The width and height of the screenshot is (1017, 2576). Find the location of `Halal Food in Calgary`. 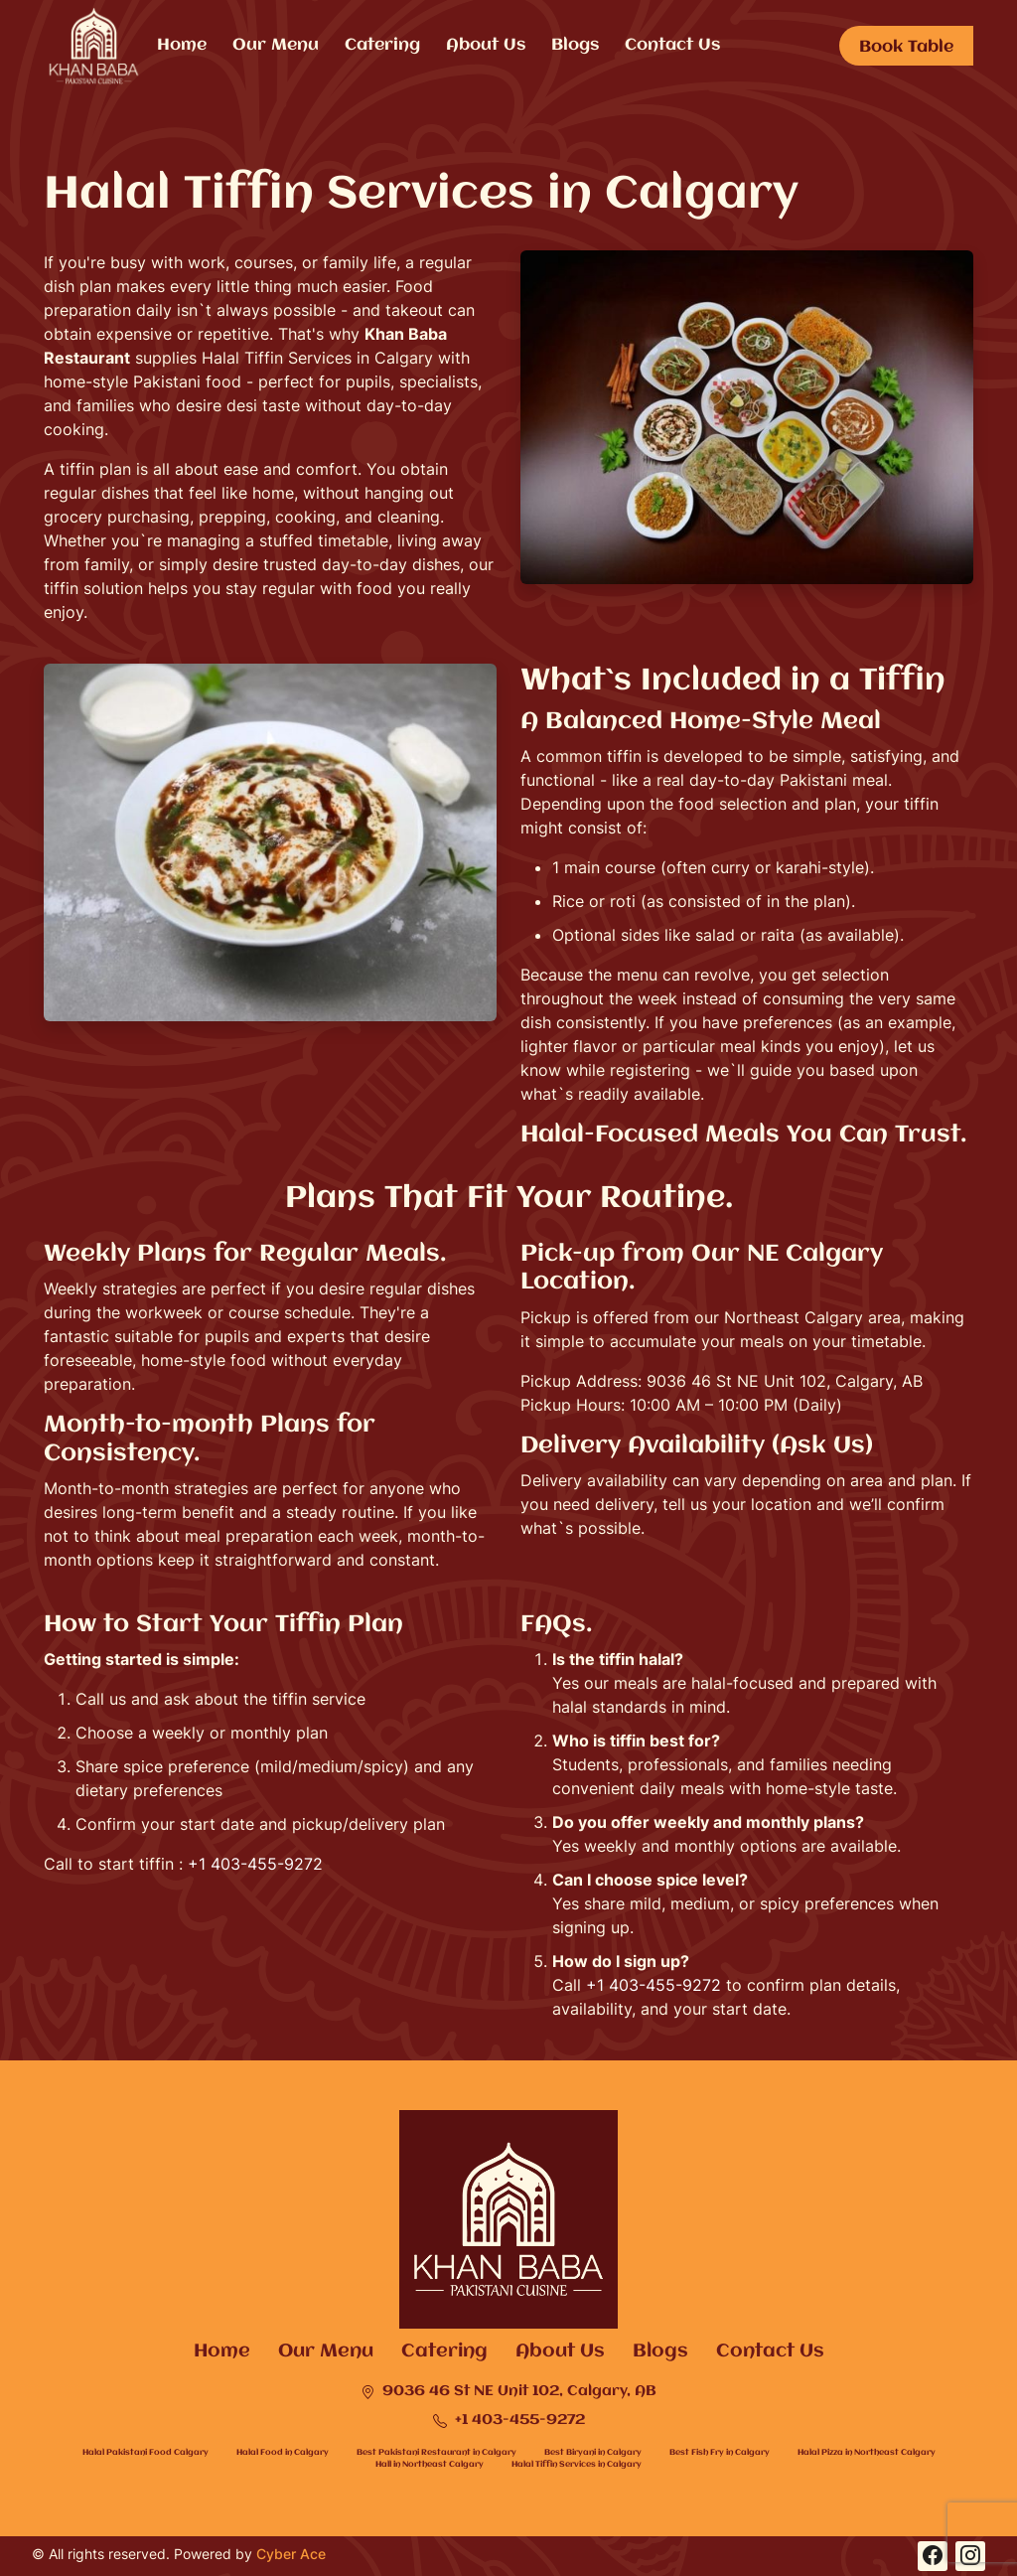

Halal Food in Calgary is located at coordinates (282, 2452).